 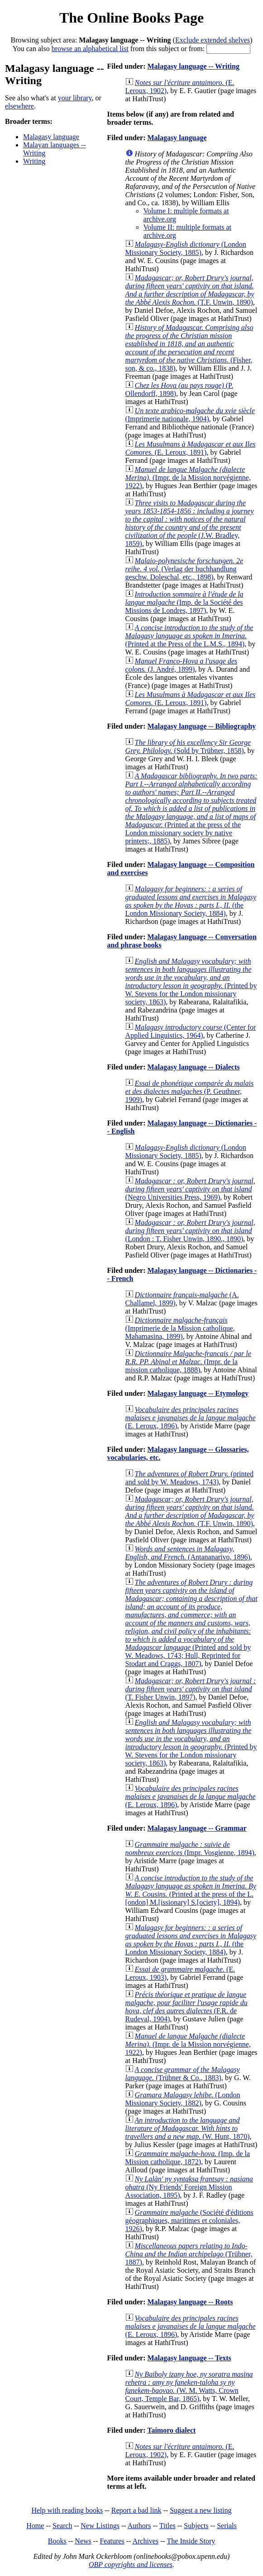 What do you see at coordinates (187, 2158) in the screenshot?
I see `(Imp. de la Mission catholique, 1872)` at bounding box center [187, 2158].